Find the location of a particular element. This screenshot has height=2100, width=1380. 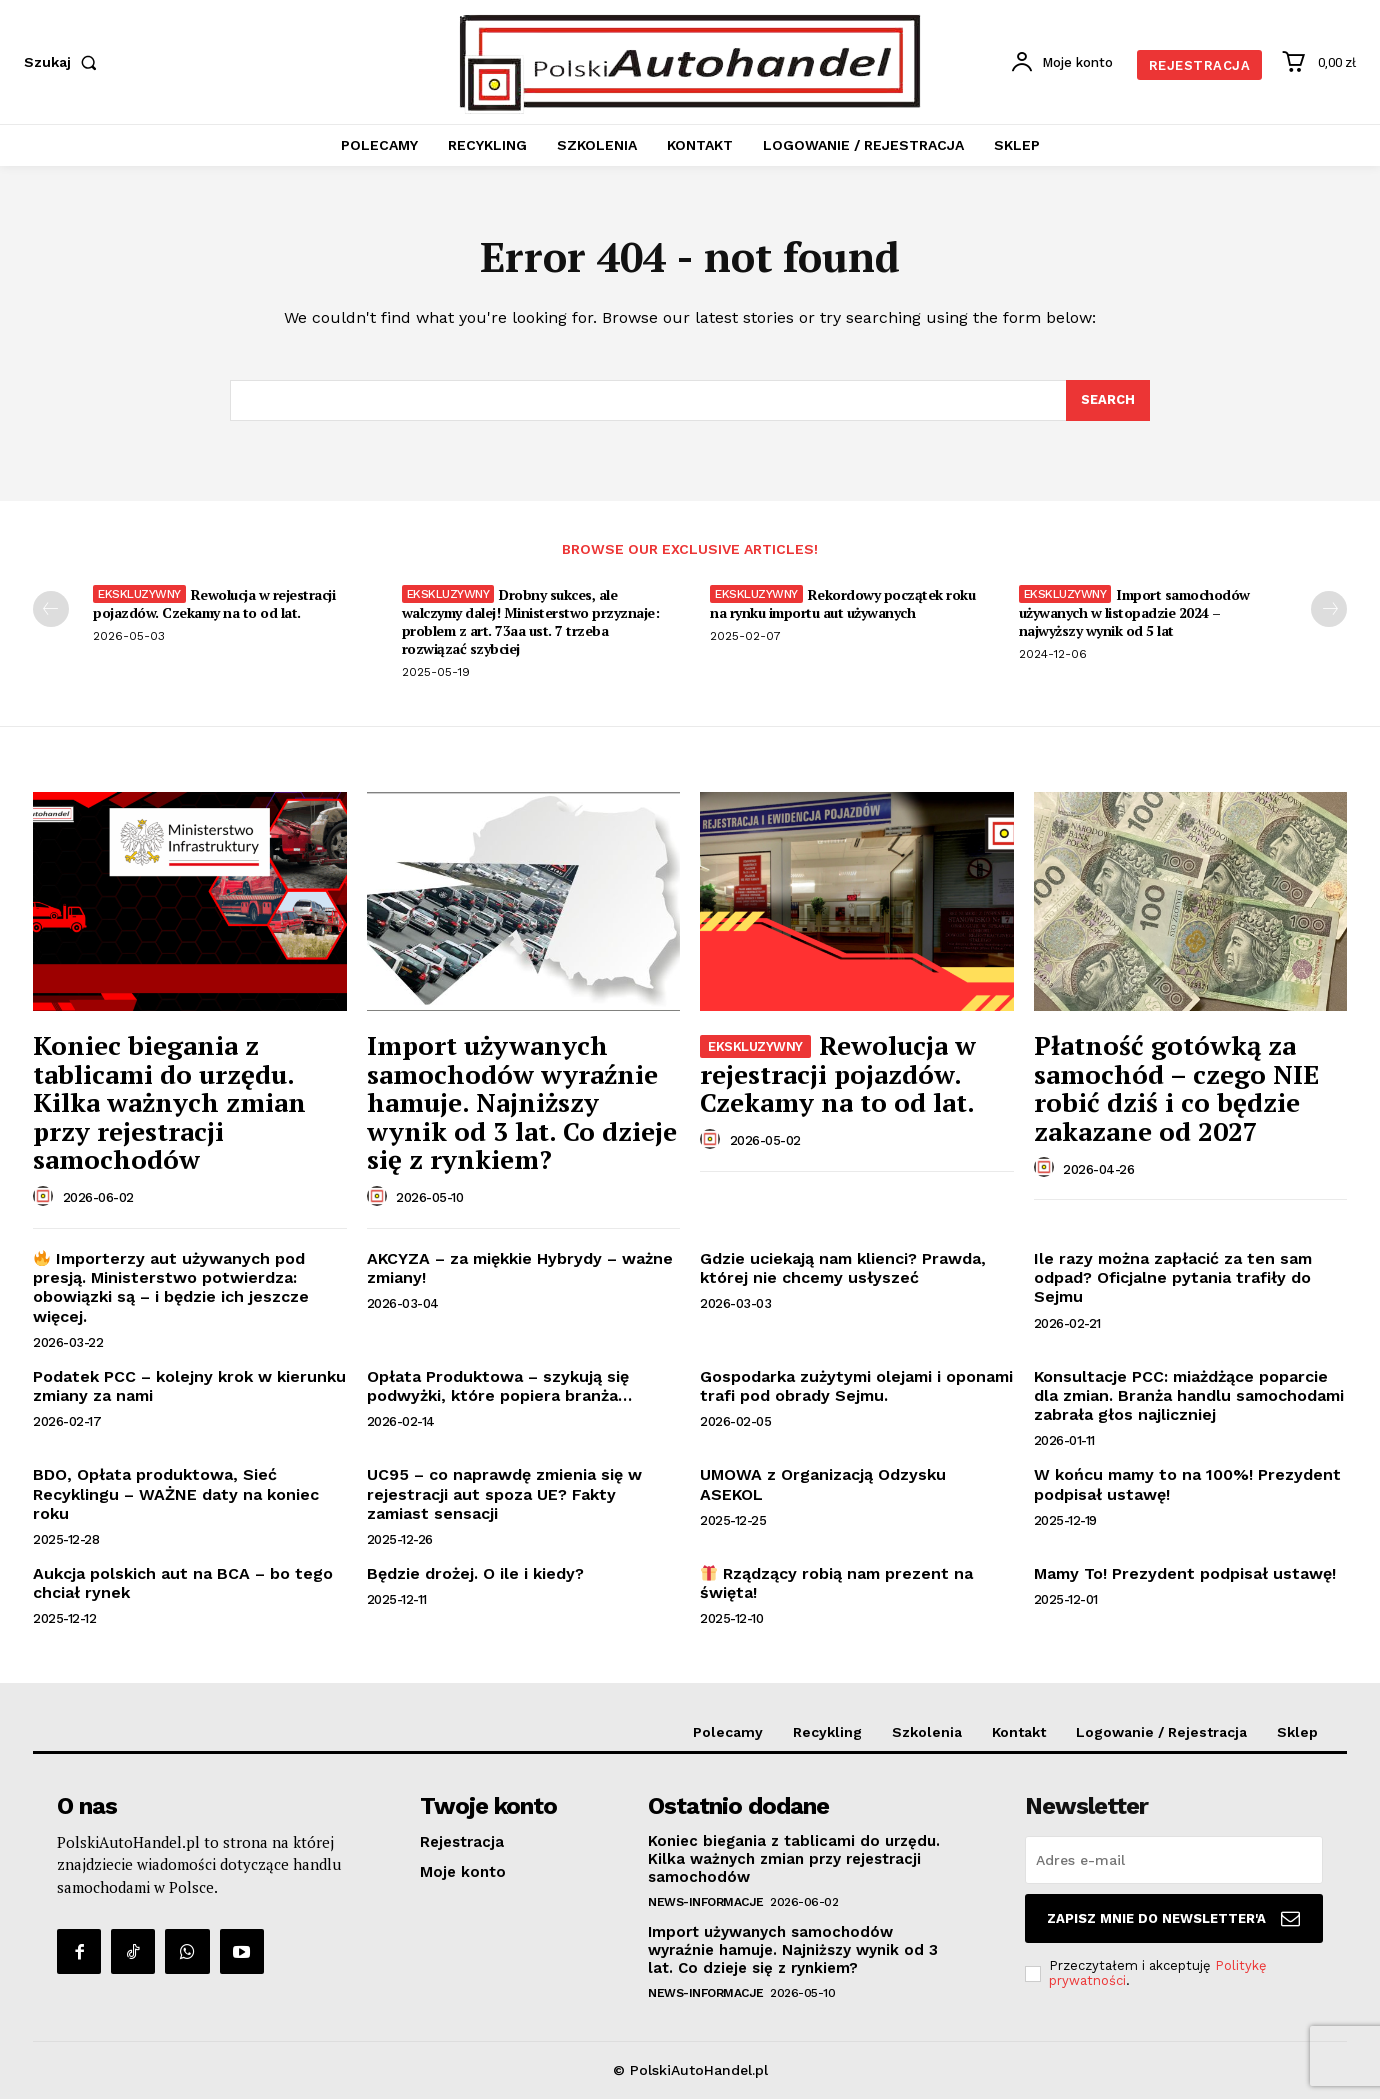

Płatność gotówką za samochód – czego NIE robić dziś i co będzie zakazane od 2027 is located at coordinates (1176, 1089).